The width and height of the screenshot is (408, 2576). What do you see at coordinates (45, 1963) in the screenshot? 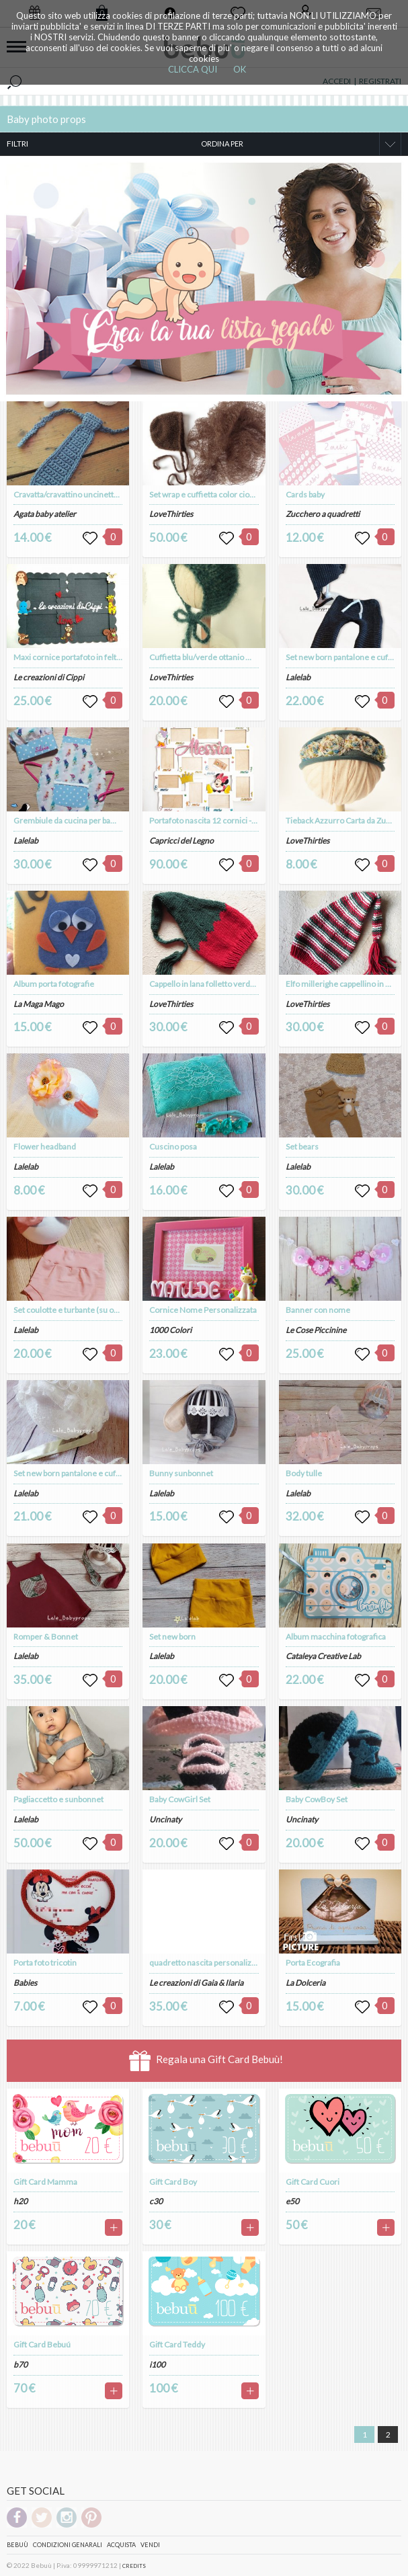
I see `Porta foto tricotin` at bounding box center [45, 1963].